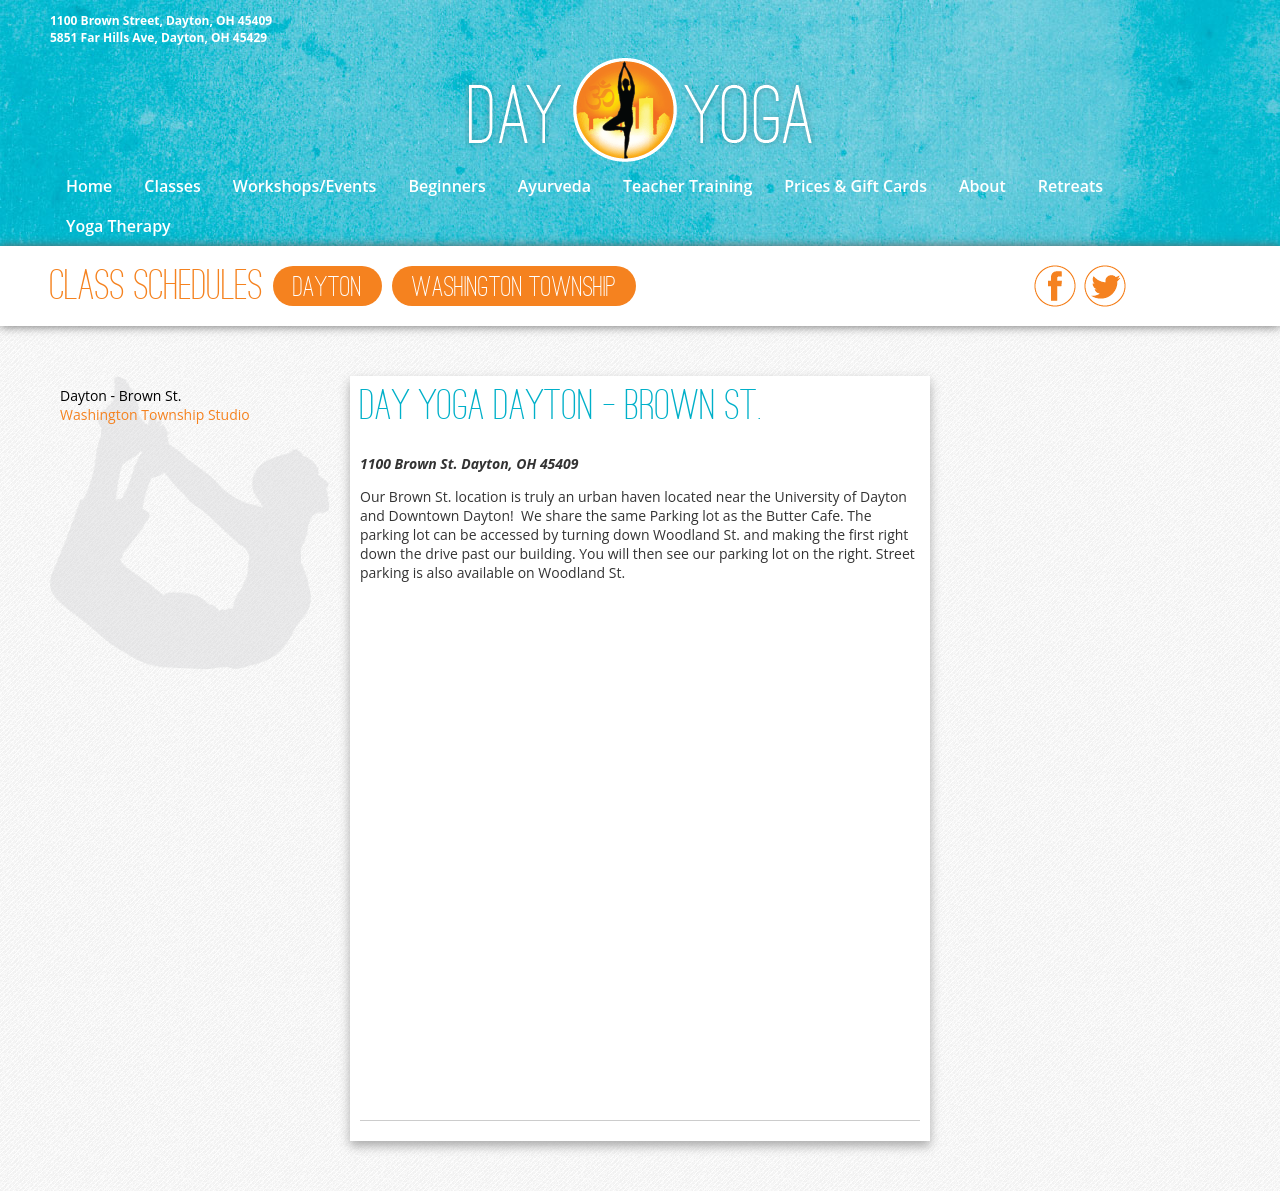 The image size is (1280, 1191). Describe the element at coordinates (446, 186) in the screenshot. I see `Beginners` at that location.